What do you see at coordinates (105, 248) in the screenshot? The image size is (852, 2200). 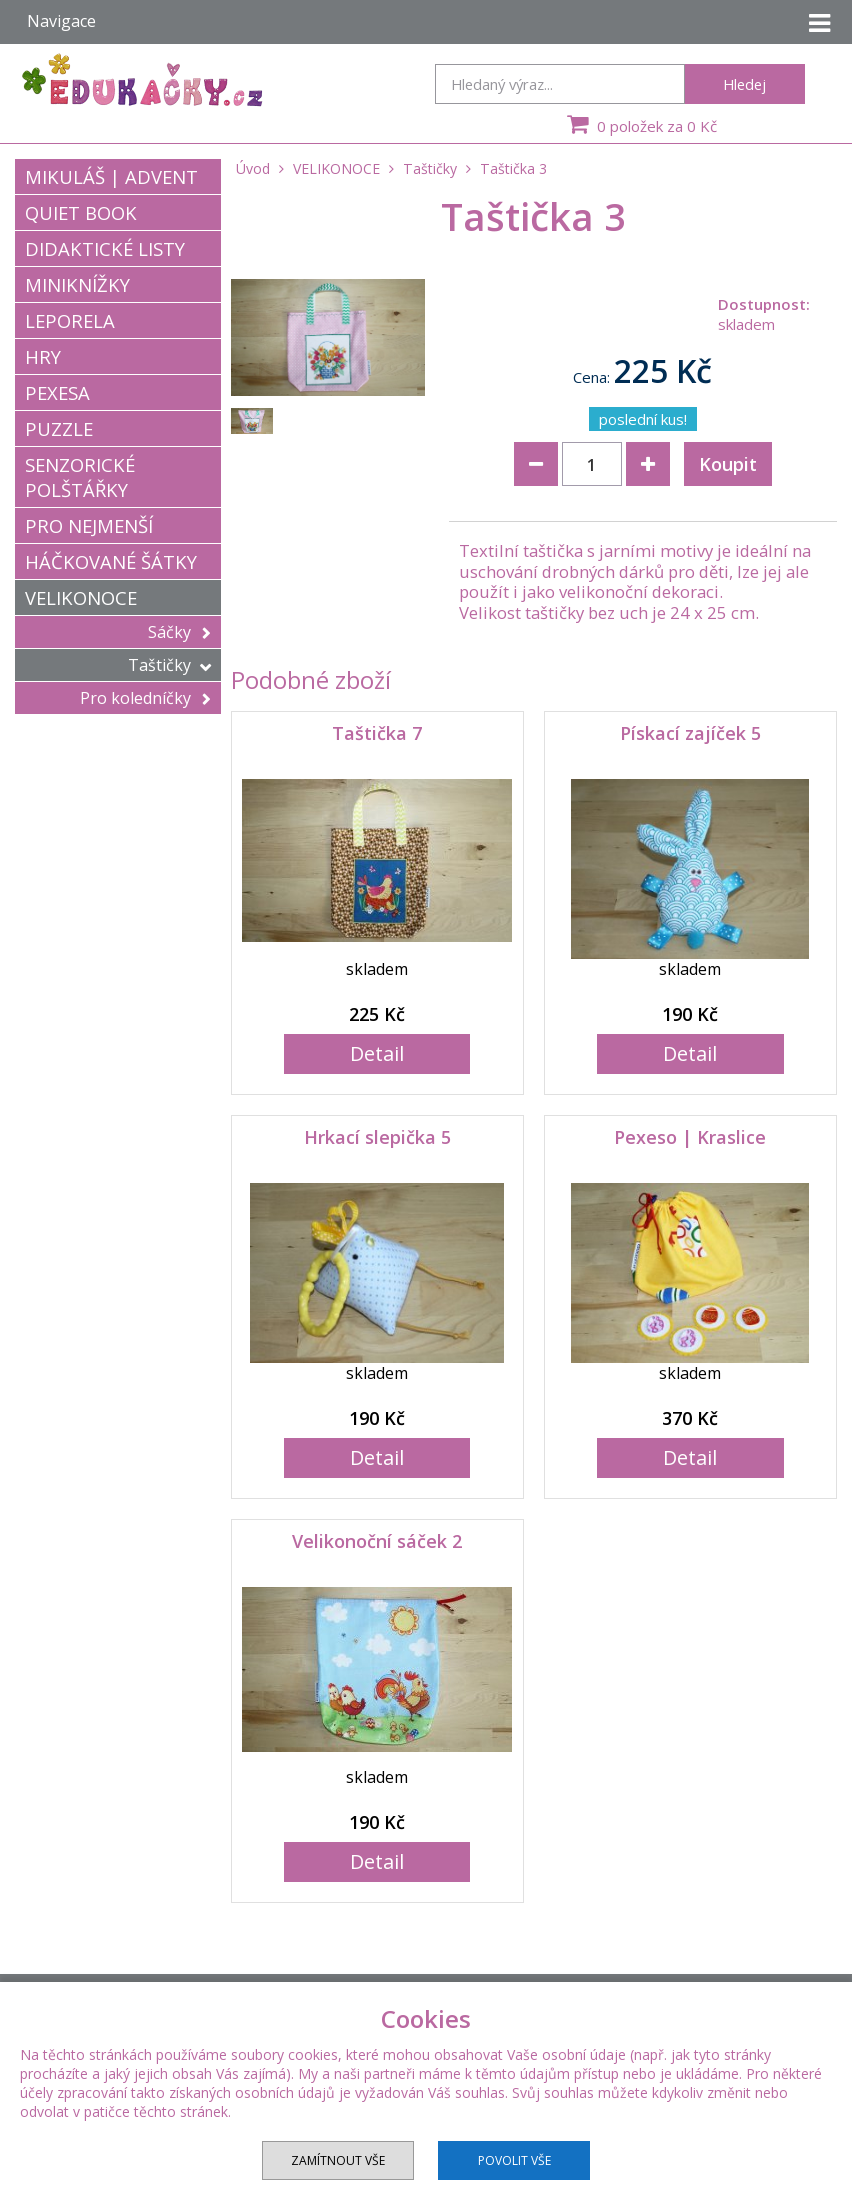 I see `DIDAKTICKÉ LISTY` at bounding box center [105, 248].